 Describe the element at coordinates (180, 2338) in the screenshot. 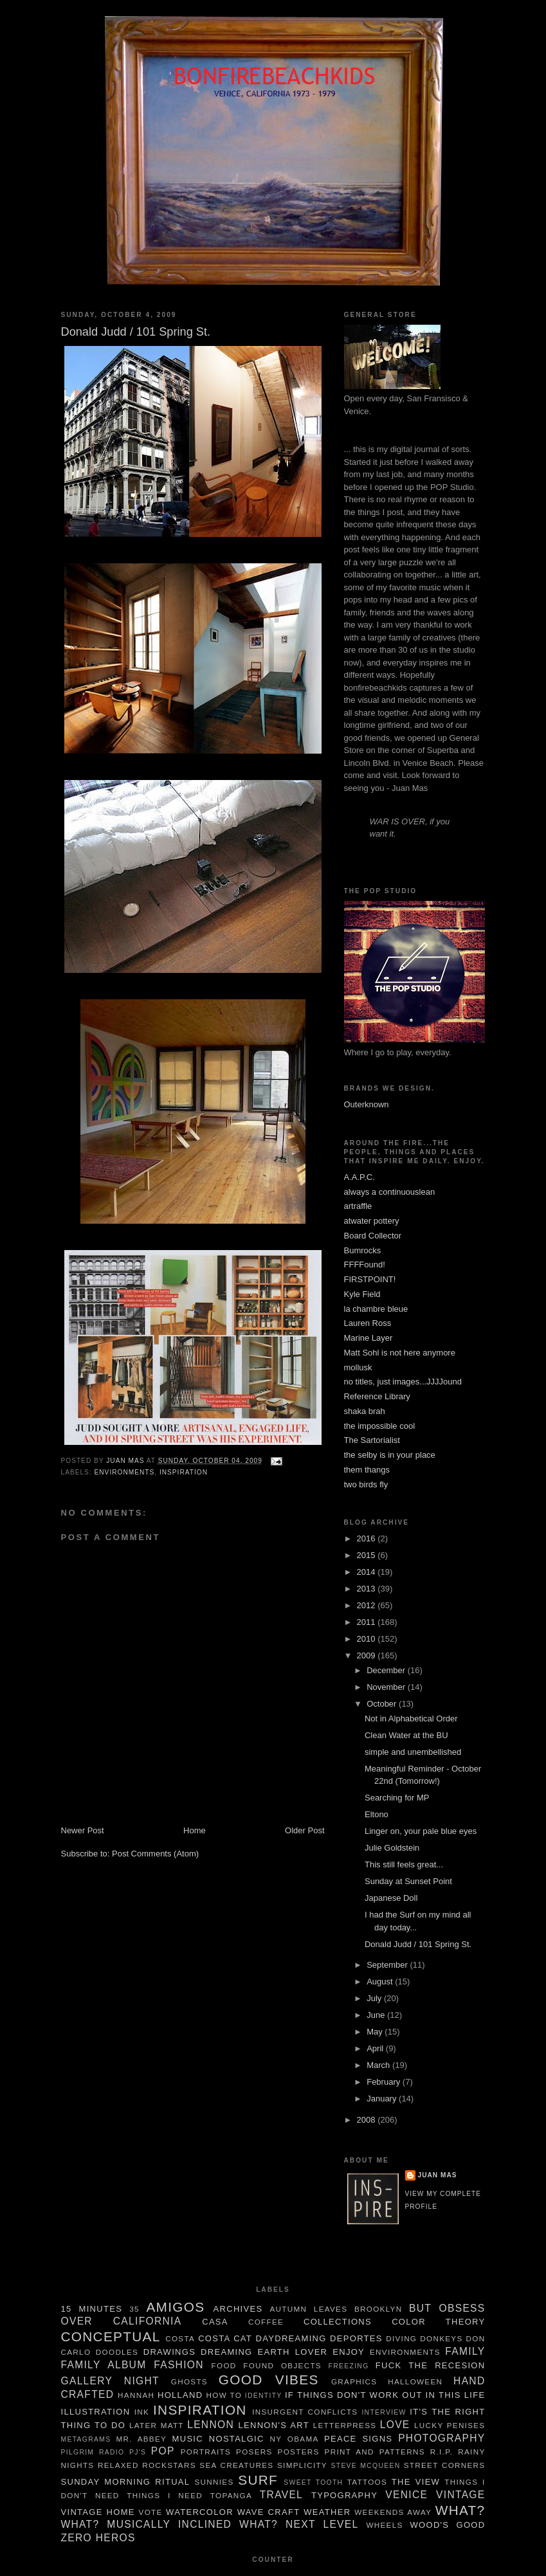

I see `costa` at that location.